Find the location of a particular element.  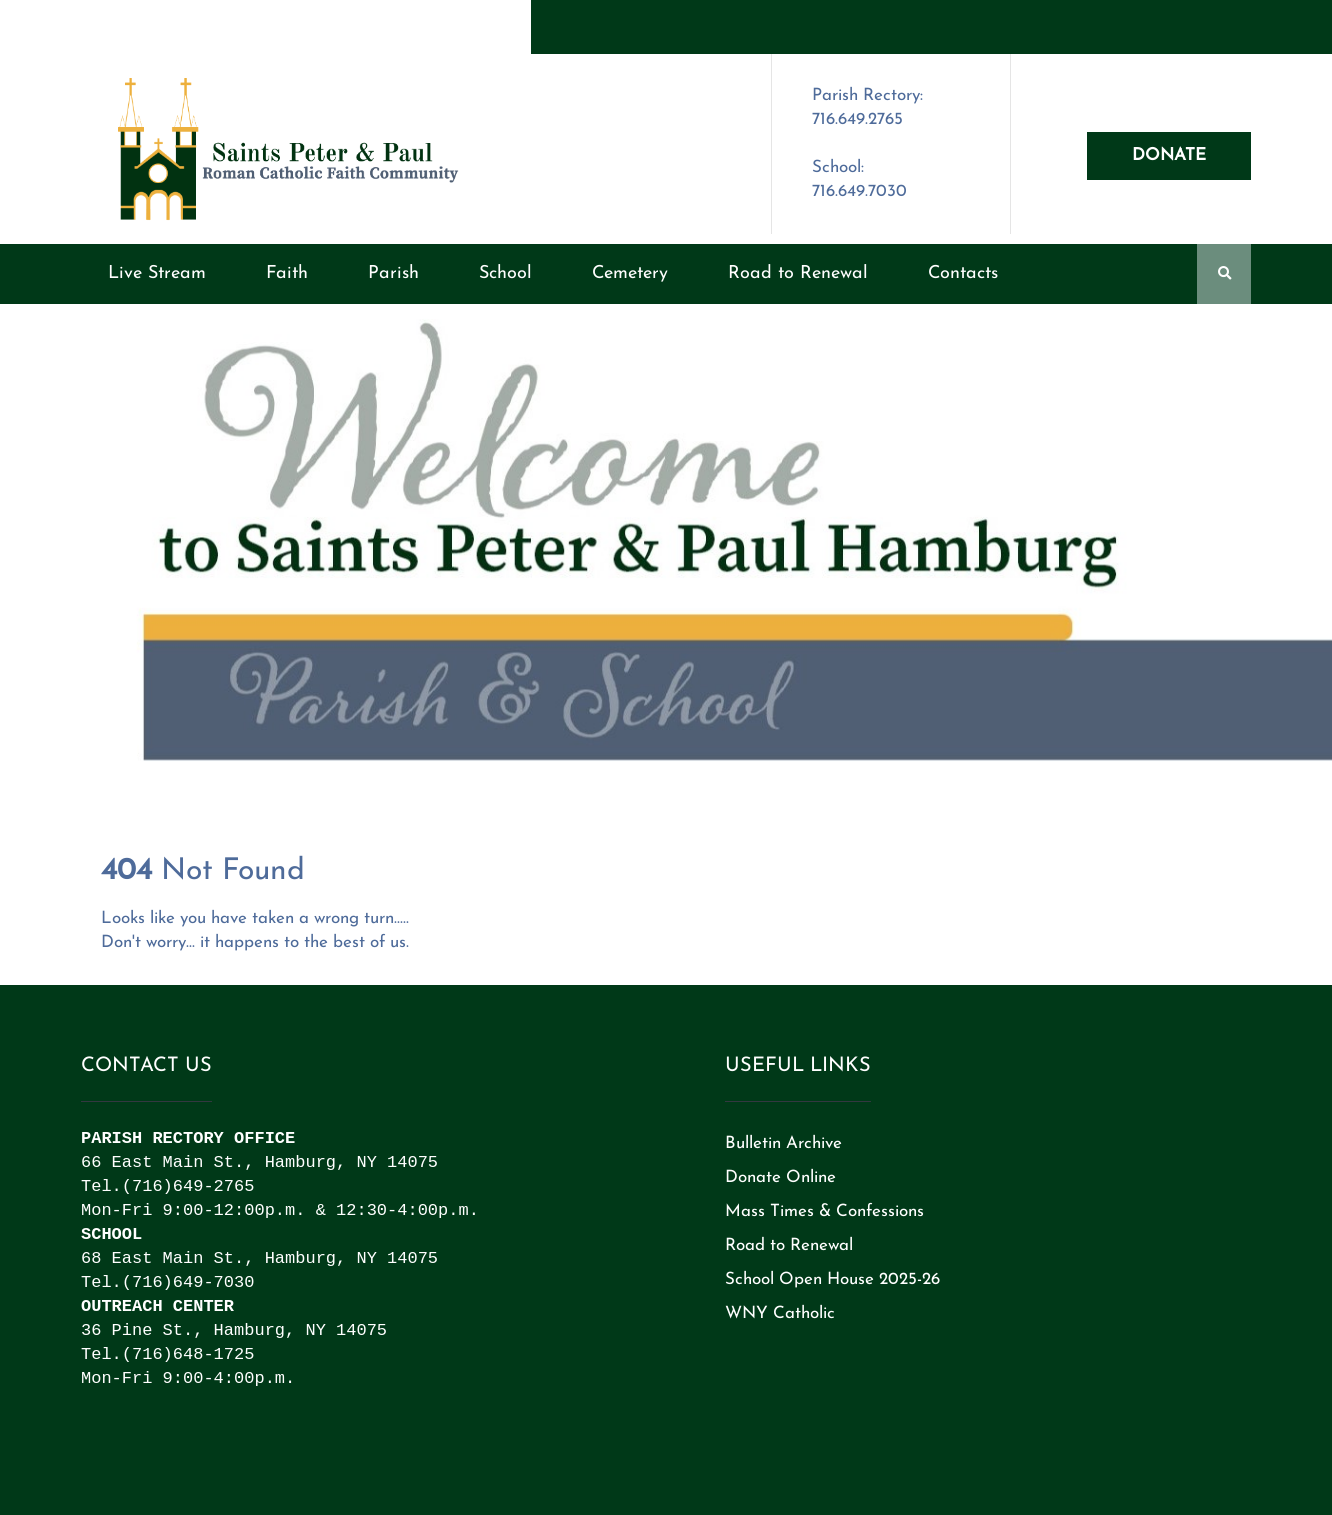

Road to Renewal is located at coordinates (798, 273).